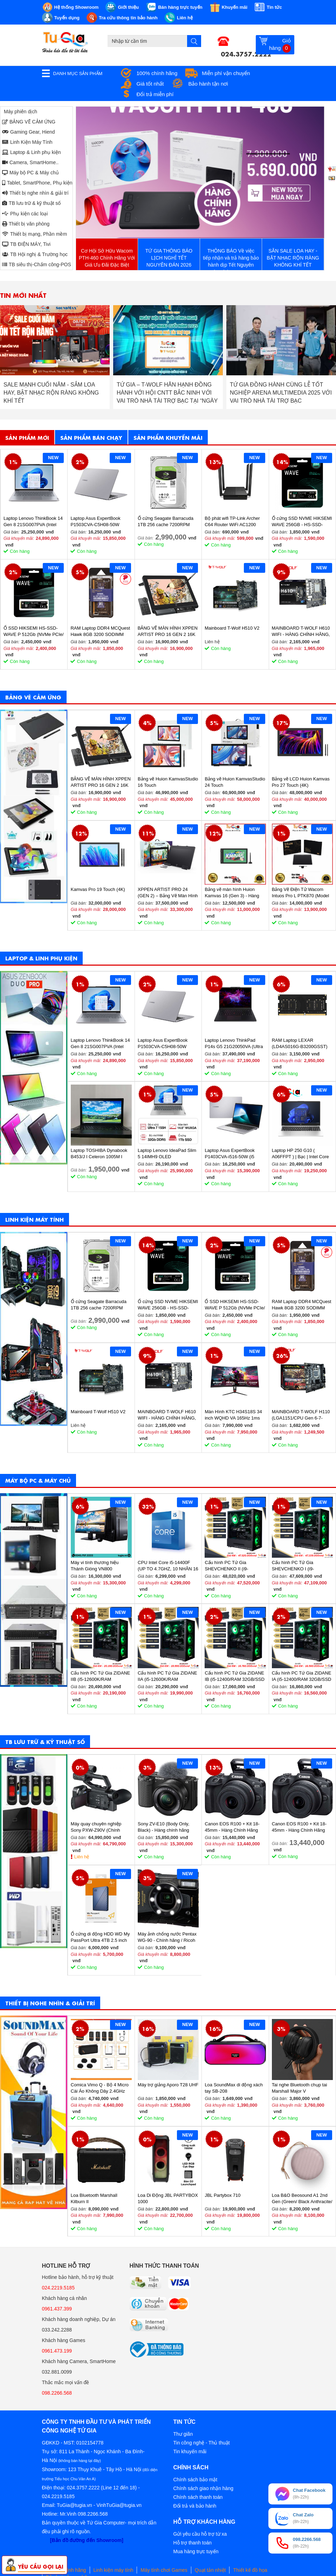 The width and height of the screenshot is (336, 2576). What do you see at coordinates (246, 53) in the screenshot?
I see `024.3757.2222` at bounding box center [246, 53].